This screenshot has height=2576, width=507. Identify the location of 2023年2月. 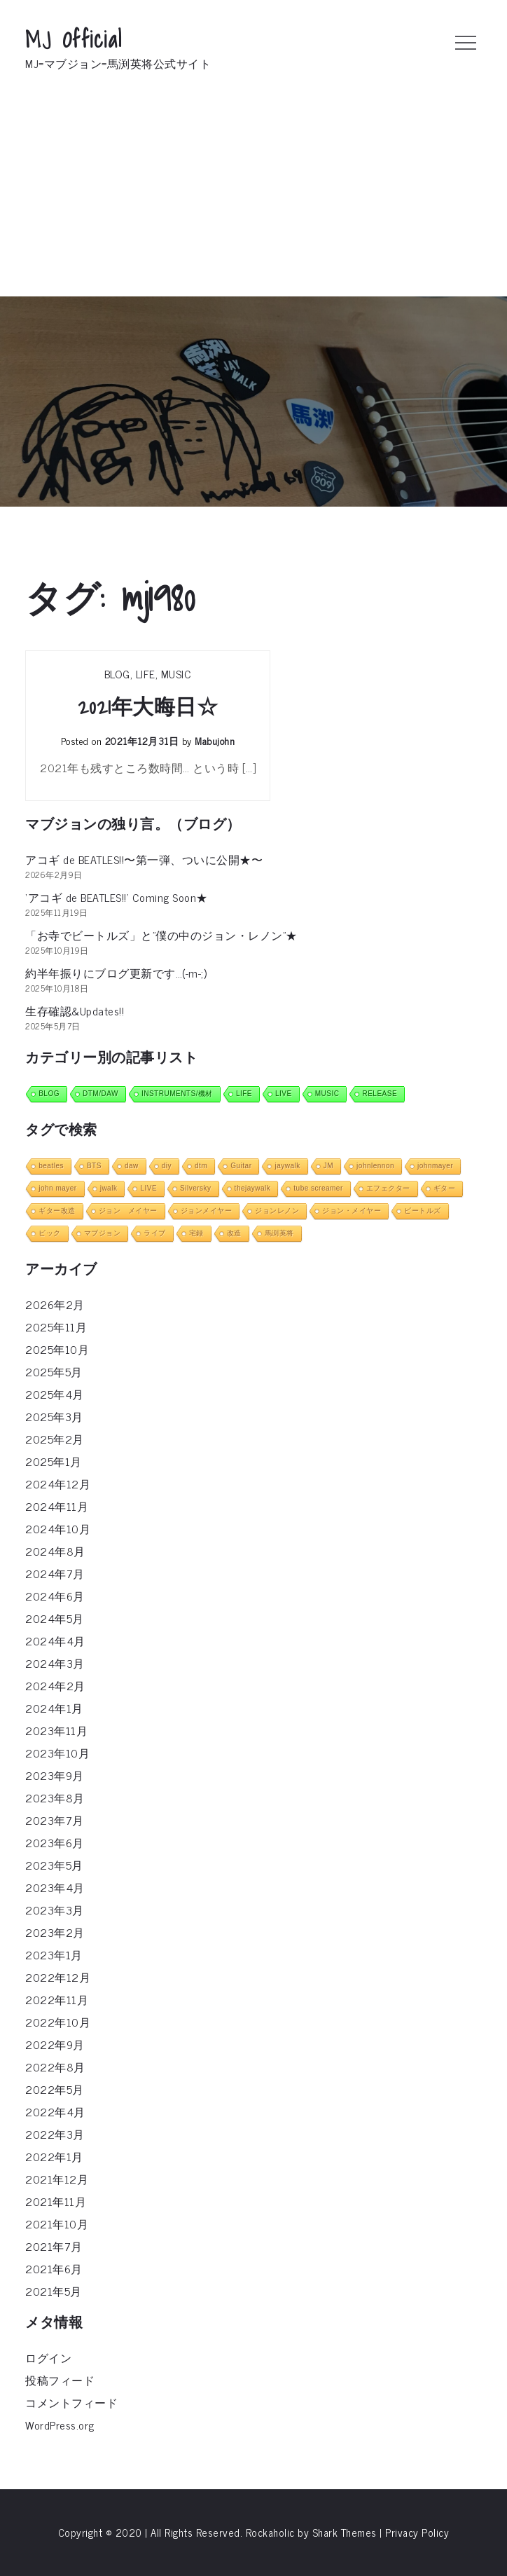
(55, 1932).